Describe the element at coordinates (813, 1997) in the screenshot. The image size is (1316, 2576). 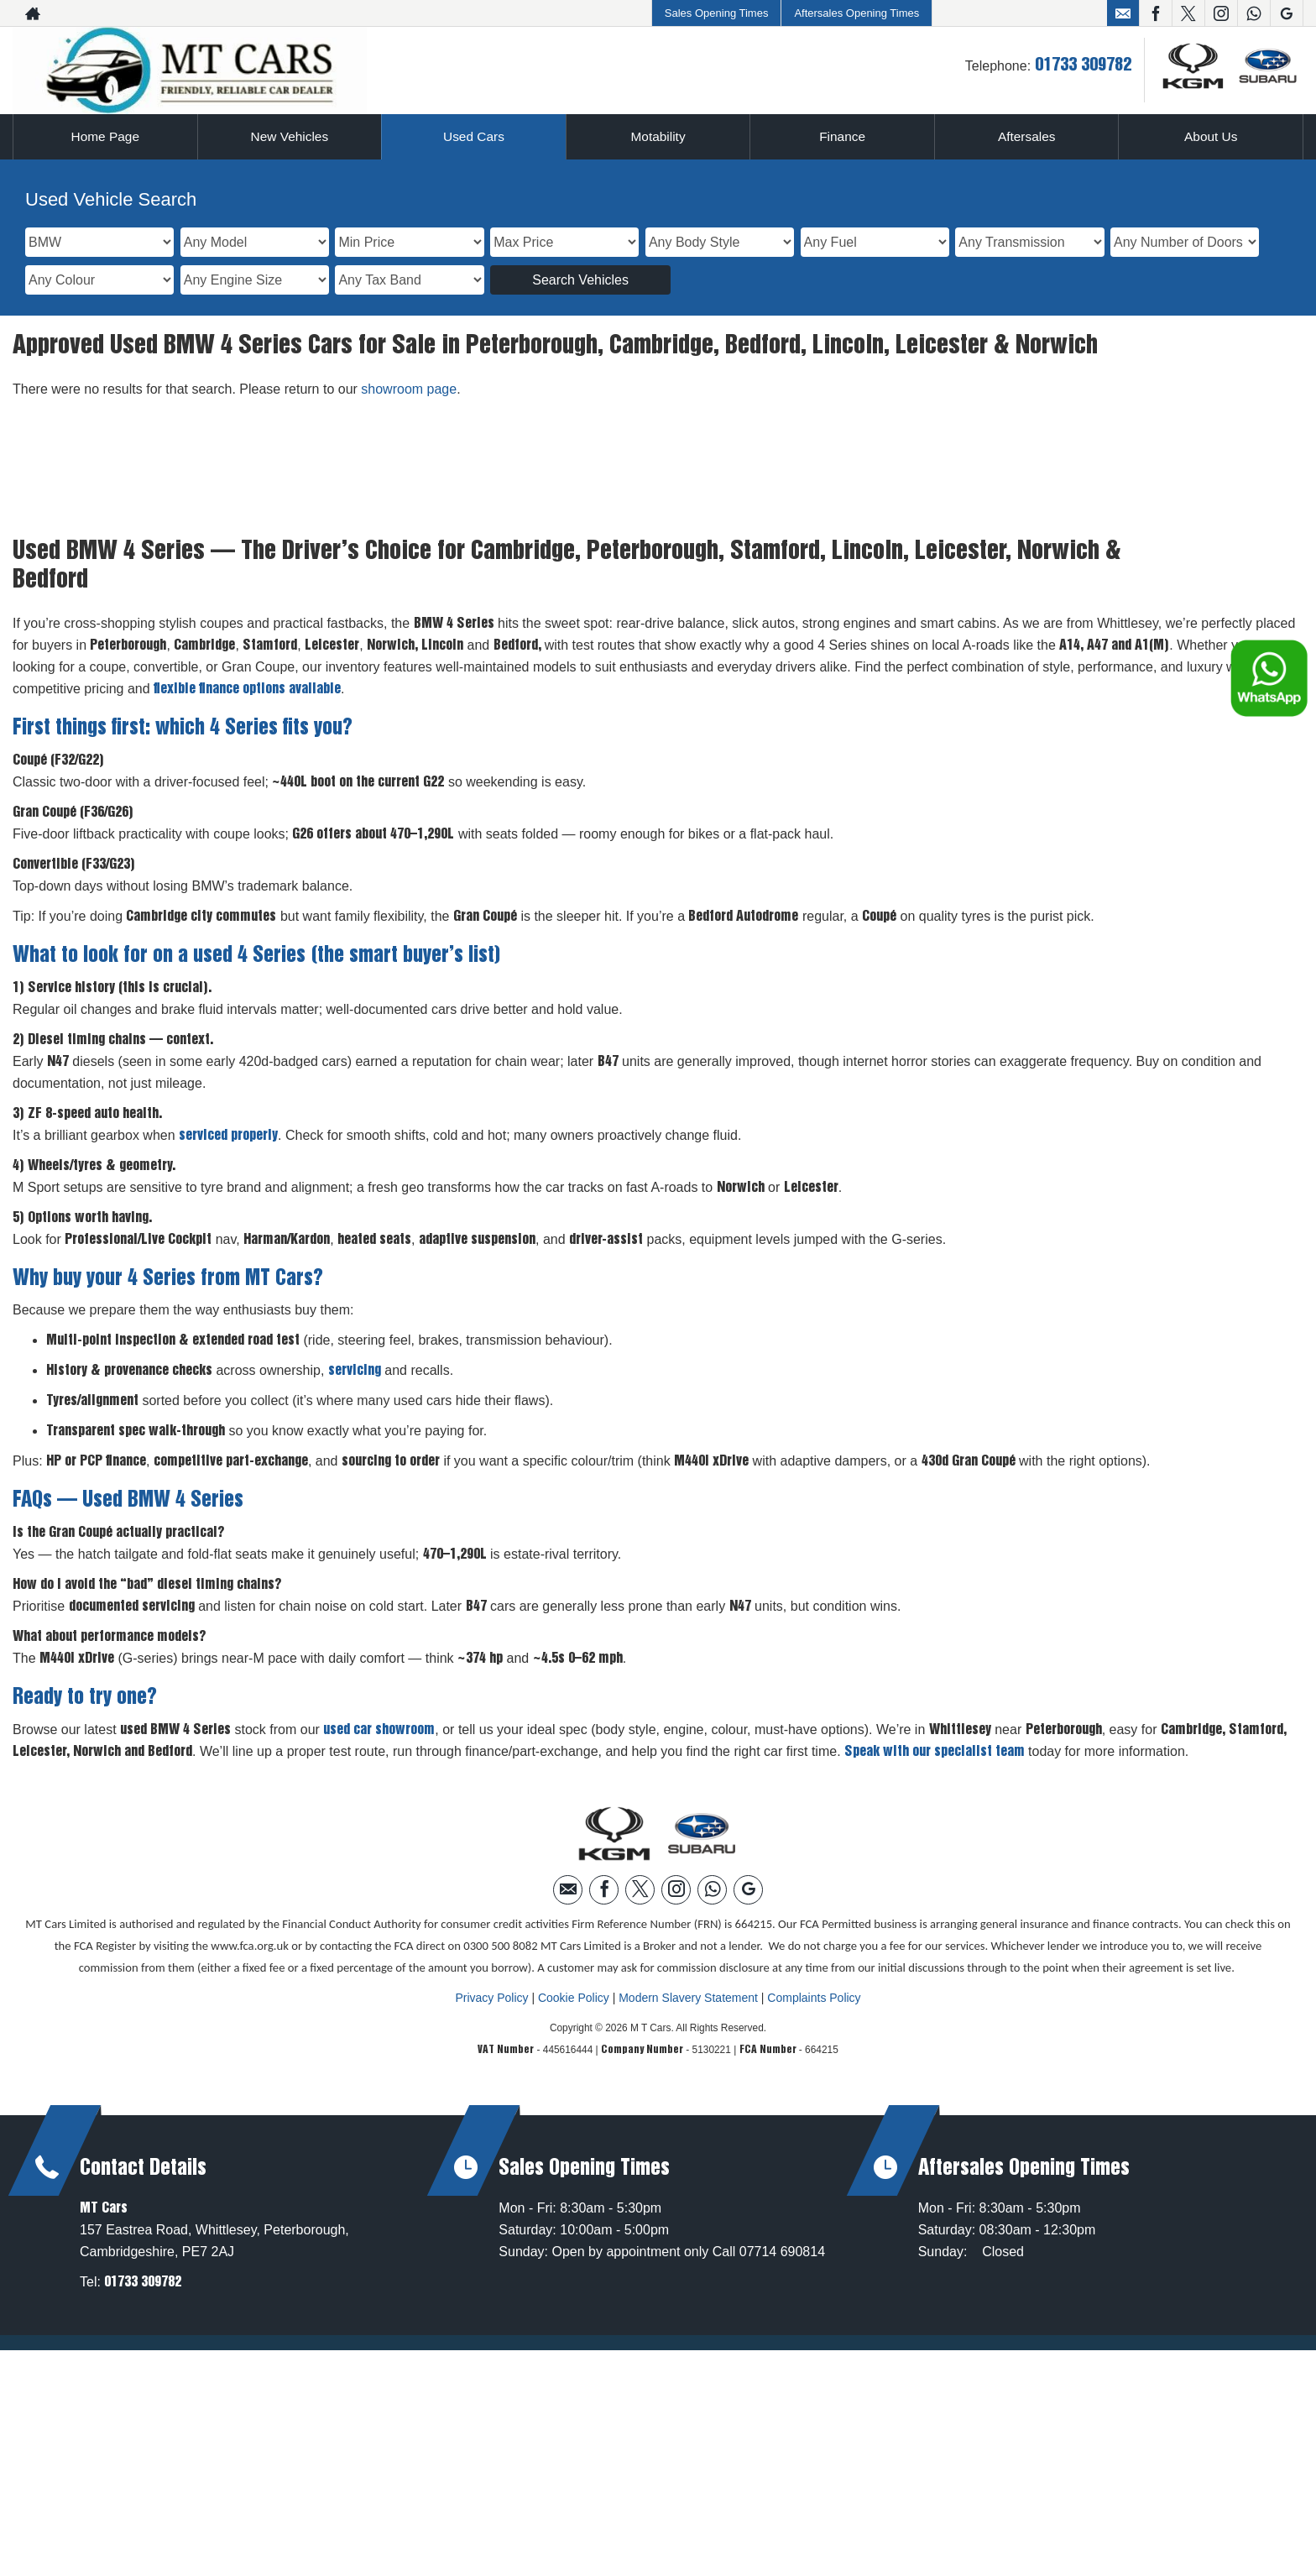
I see `Complaints Policy` at that location.